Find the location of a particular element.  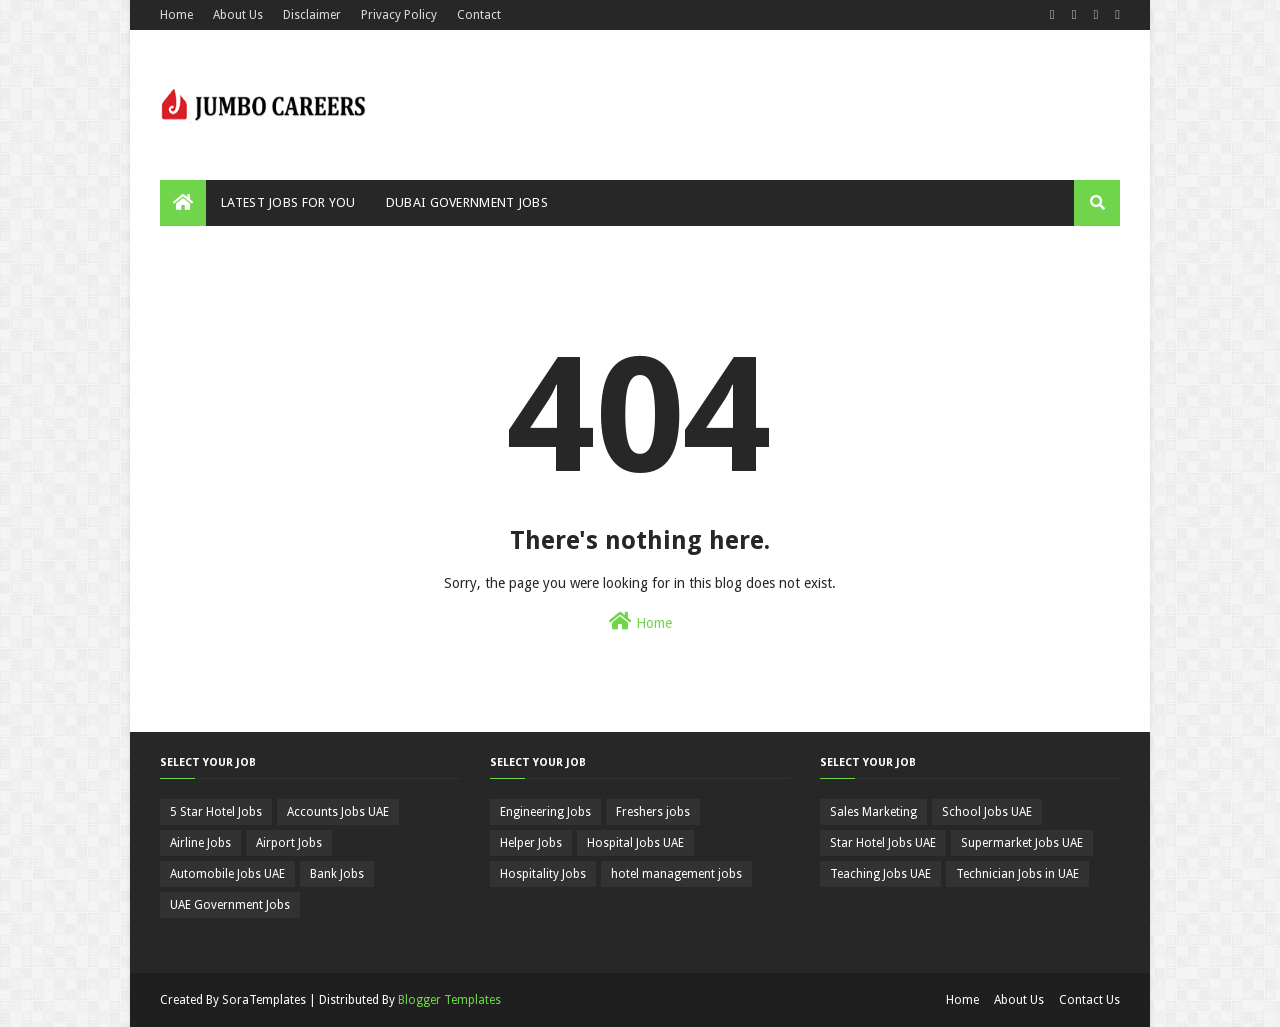

Airline Jobs is located at coordinates (200, 843).